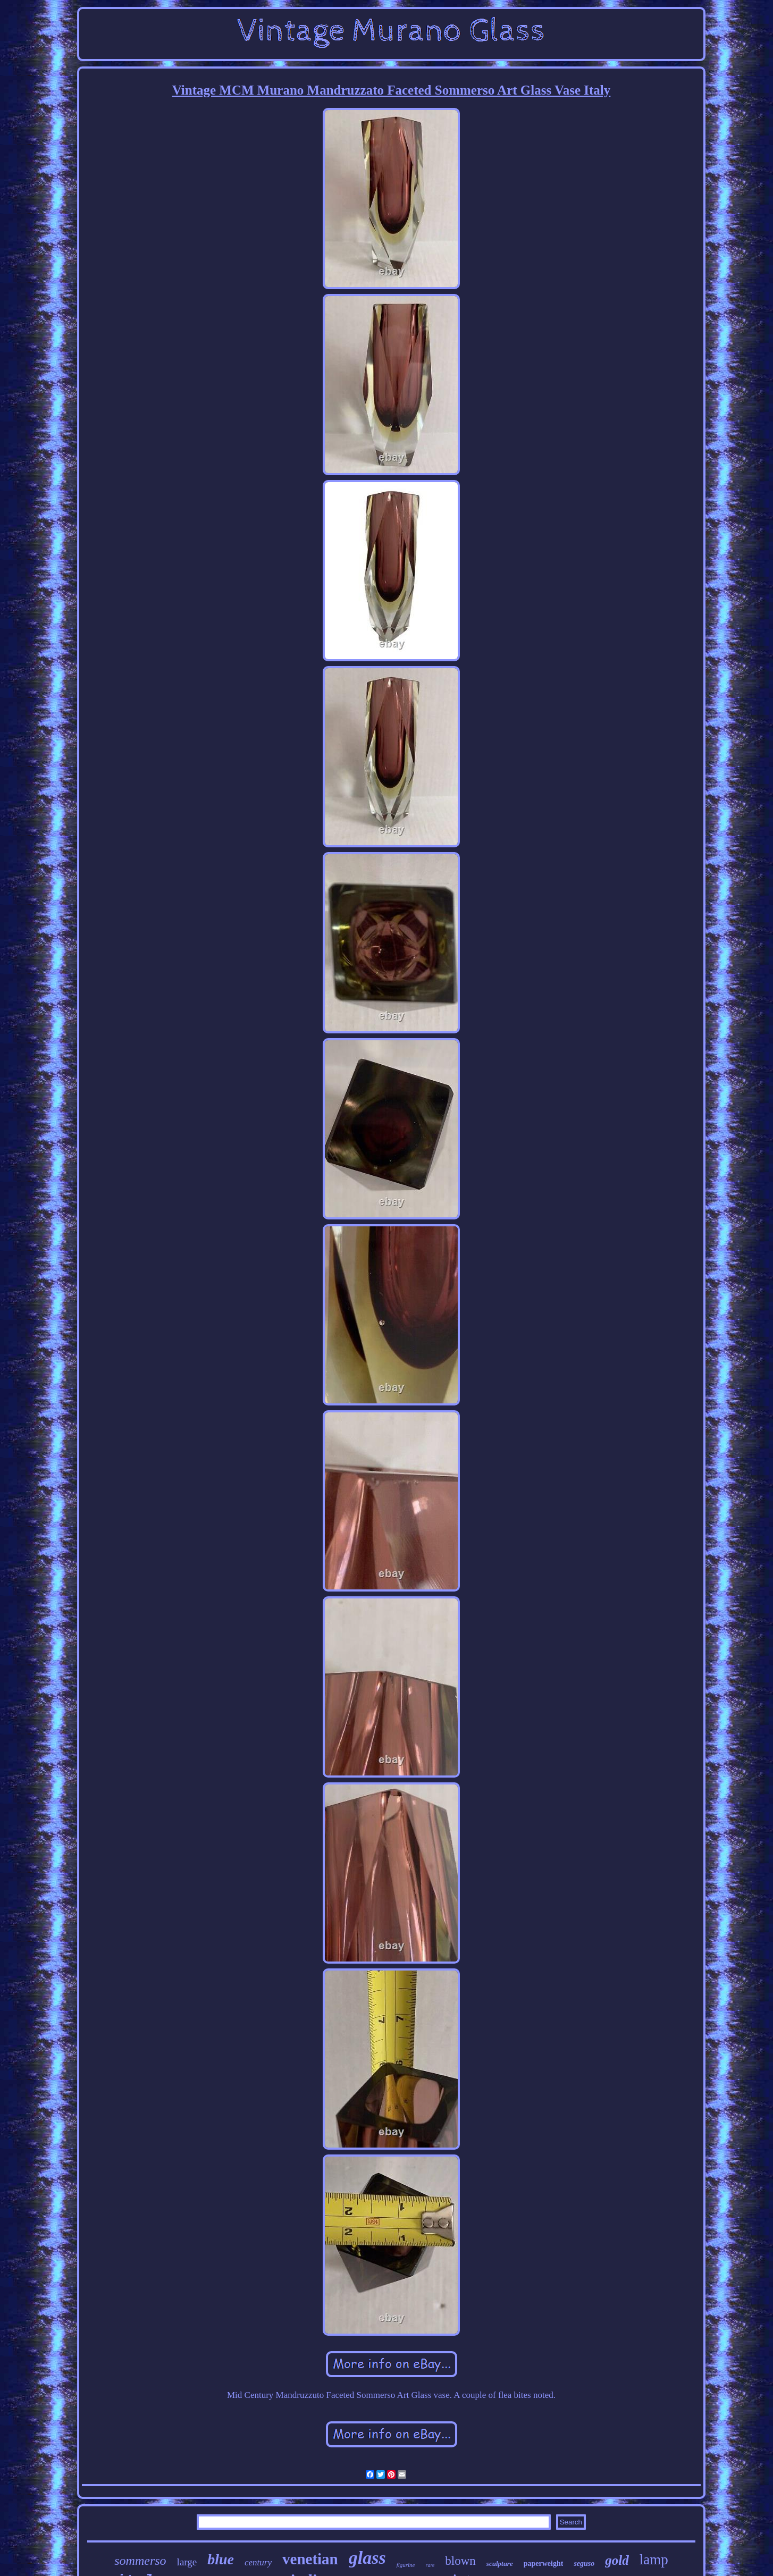 The height and width of the screenshot is (2576, 773). What do you see at coordinates (220, 2559) in the screenshot?
I see `blue` at bounding box center [220, 2559].